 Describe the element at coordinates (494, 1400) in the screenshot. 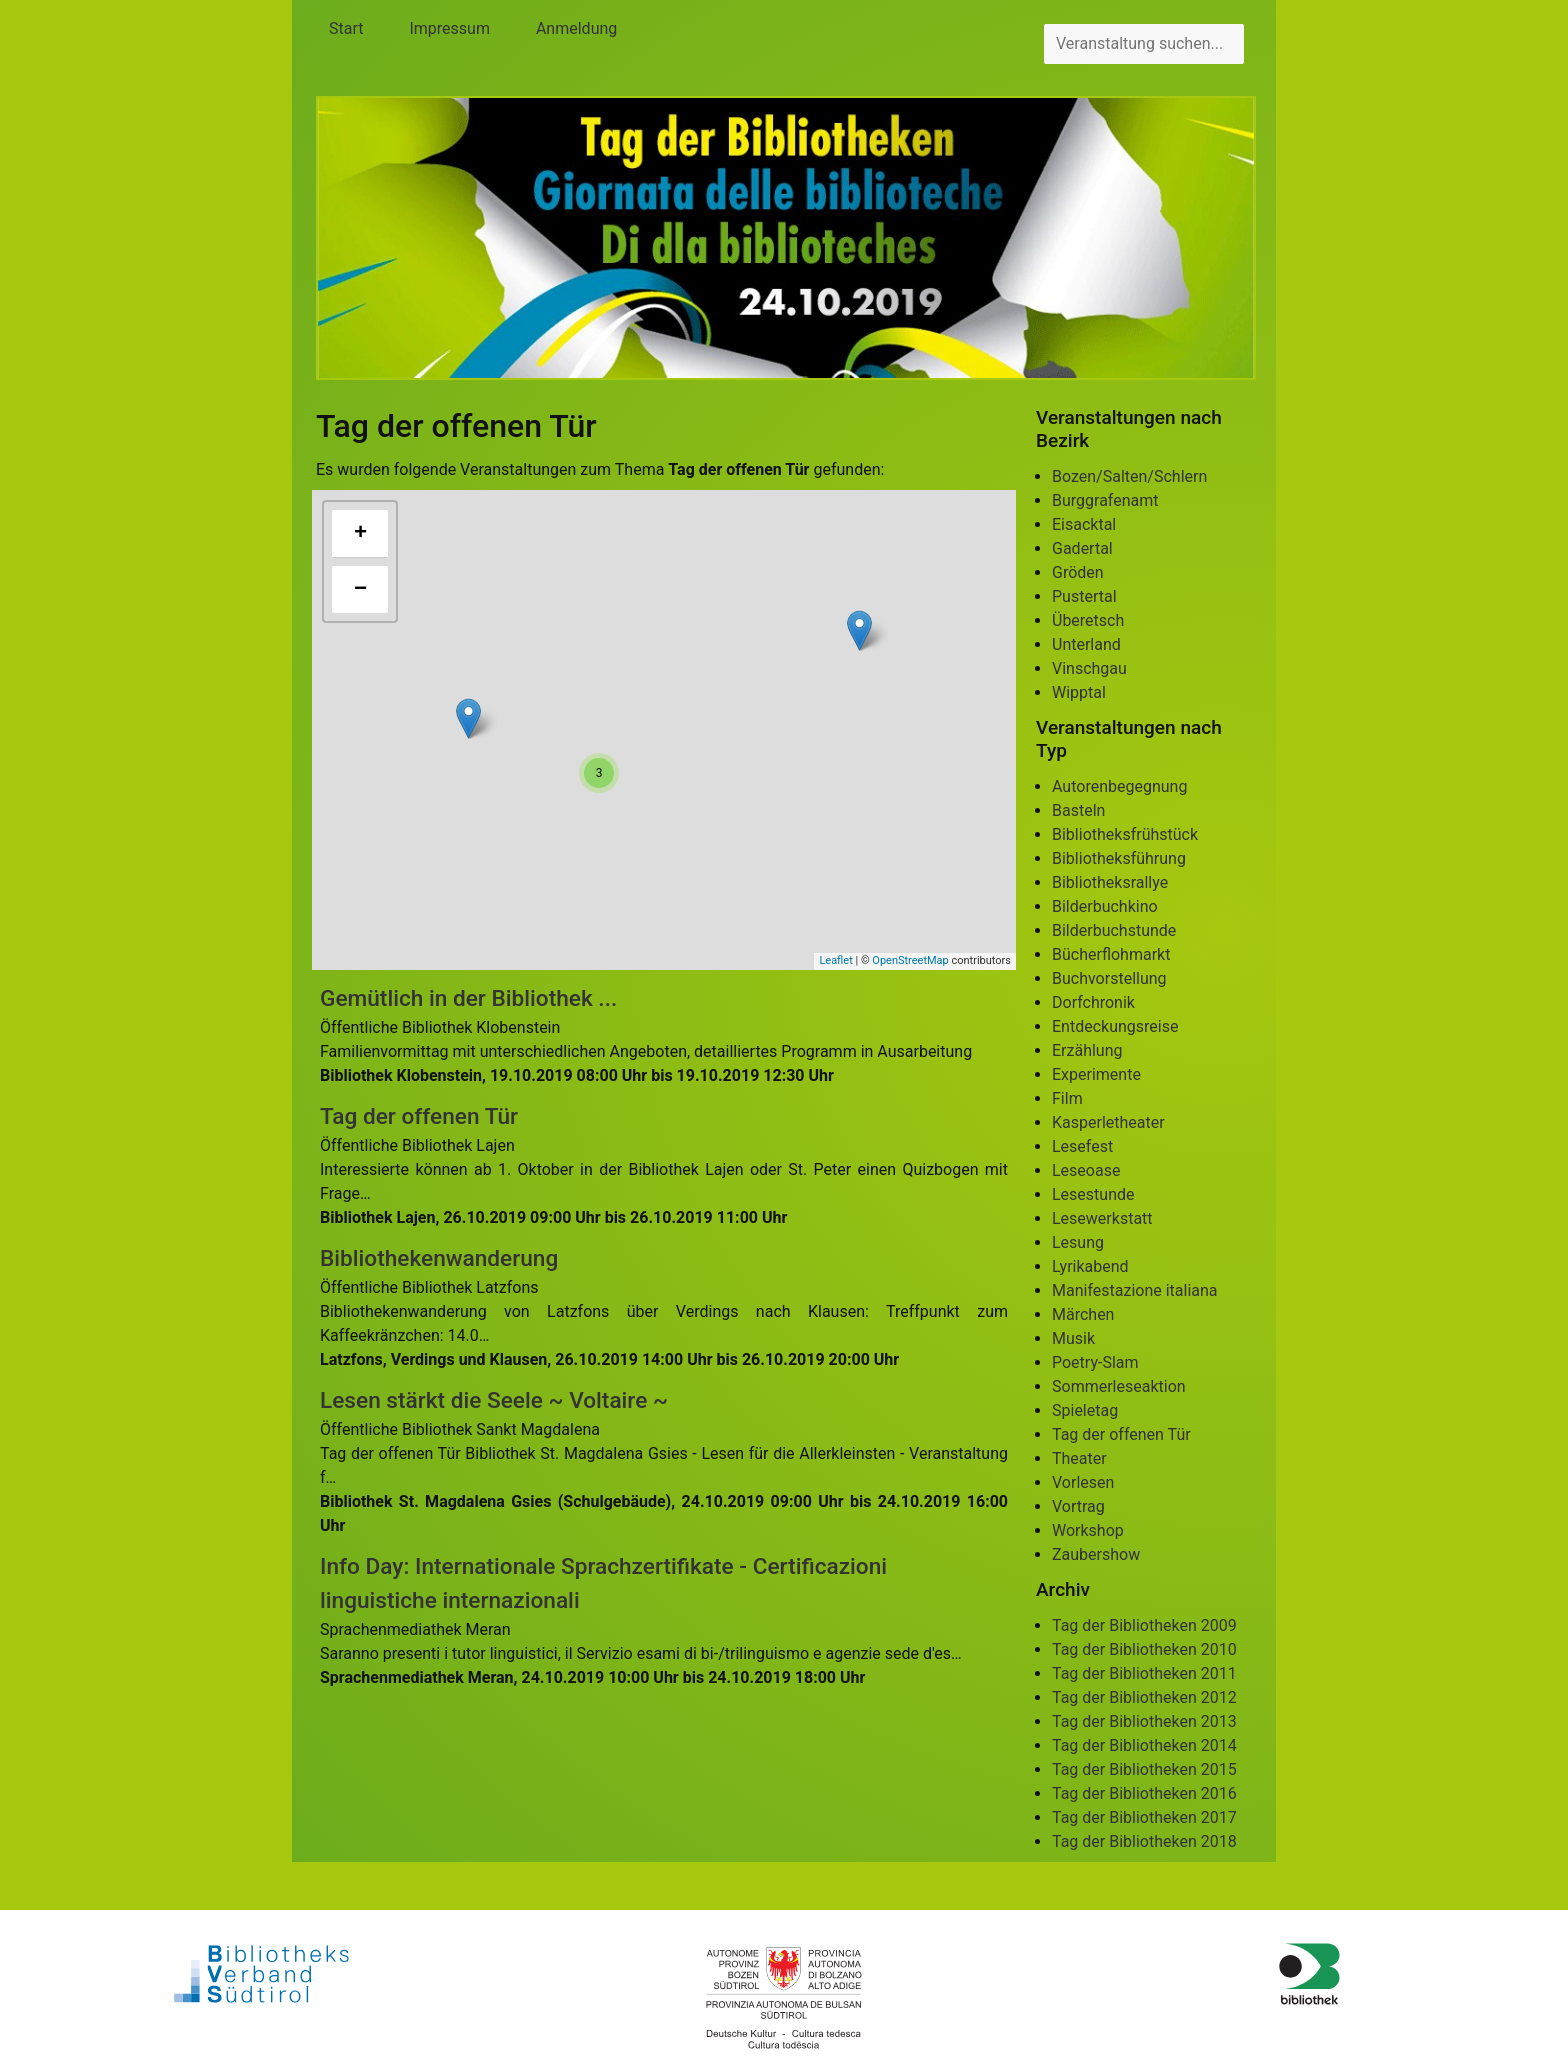

I see `Lesen stärkt die Seele ~ Voltaire ~` at that location.